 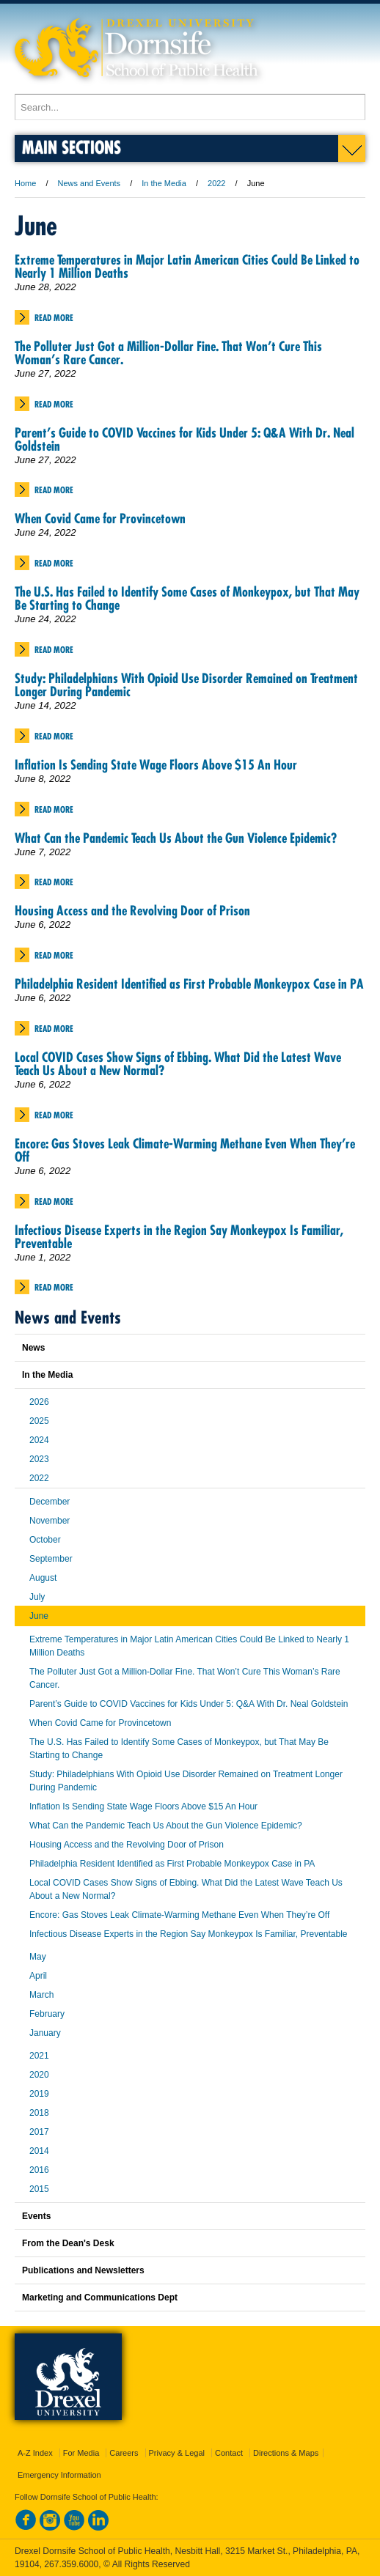 I want to click on September, so click(x=51, y=1559).